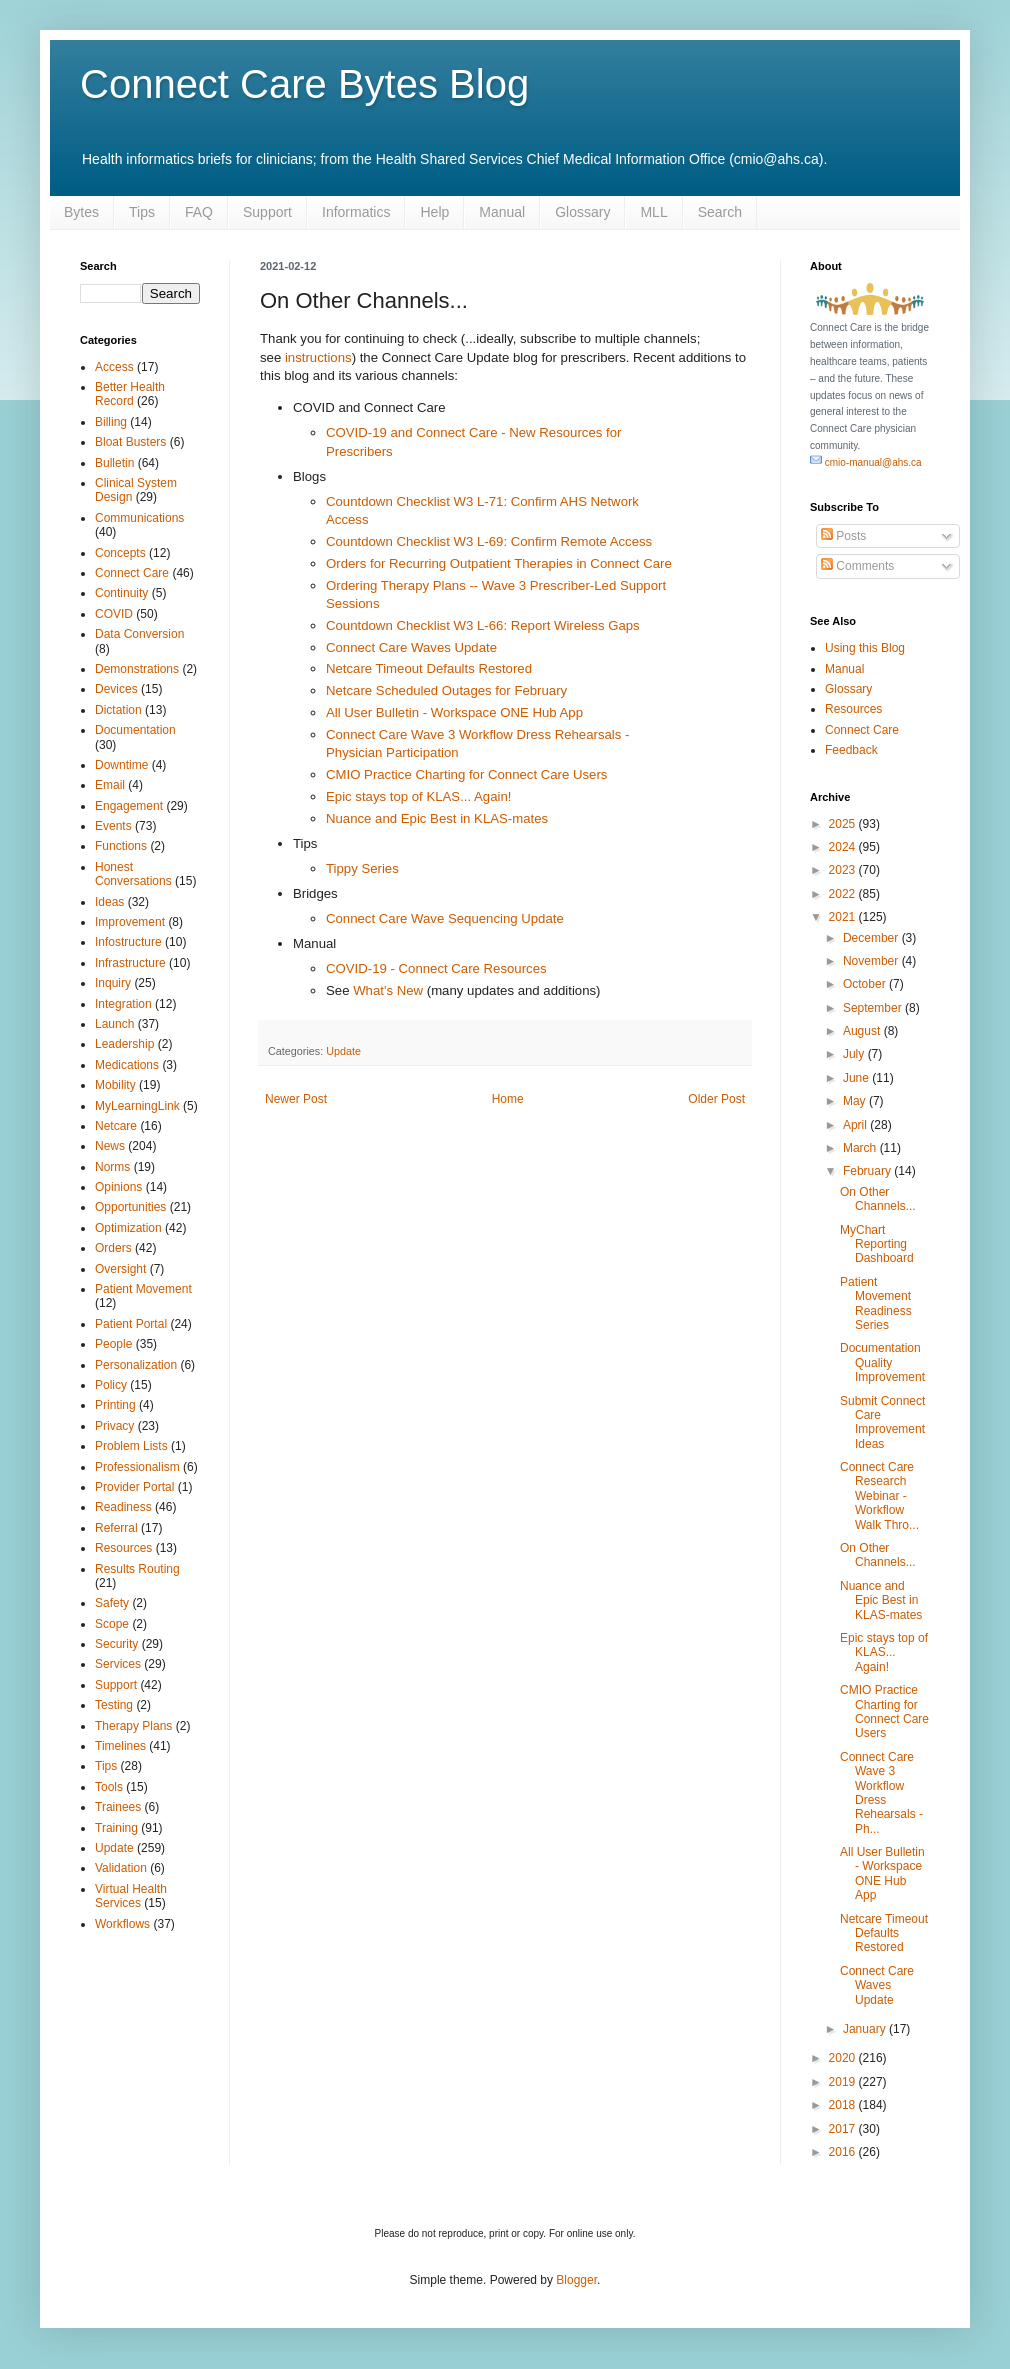  Describe the element at coordinates (143, 1289) in the screenshot. I see `Patient Movement` at that location.